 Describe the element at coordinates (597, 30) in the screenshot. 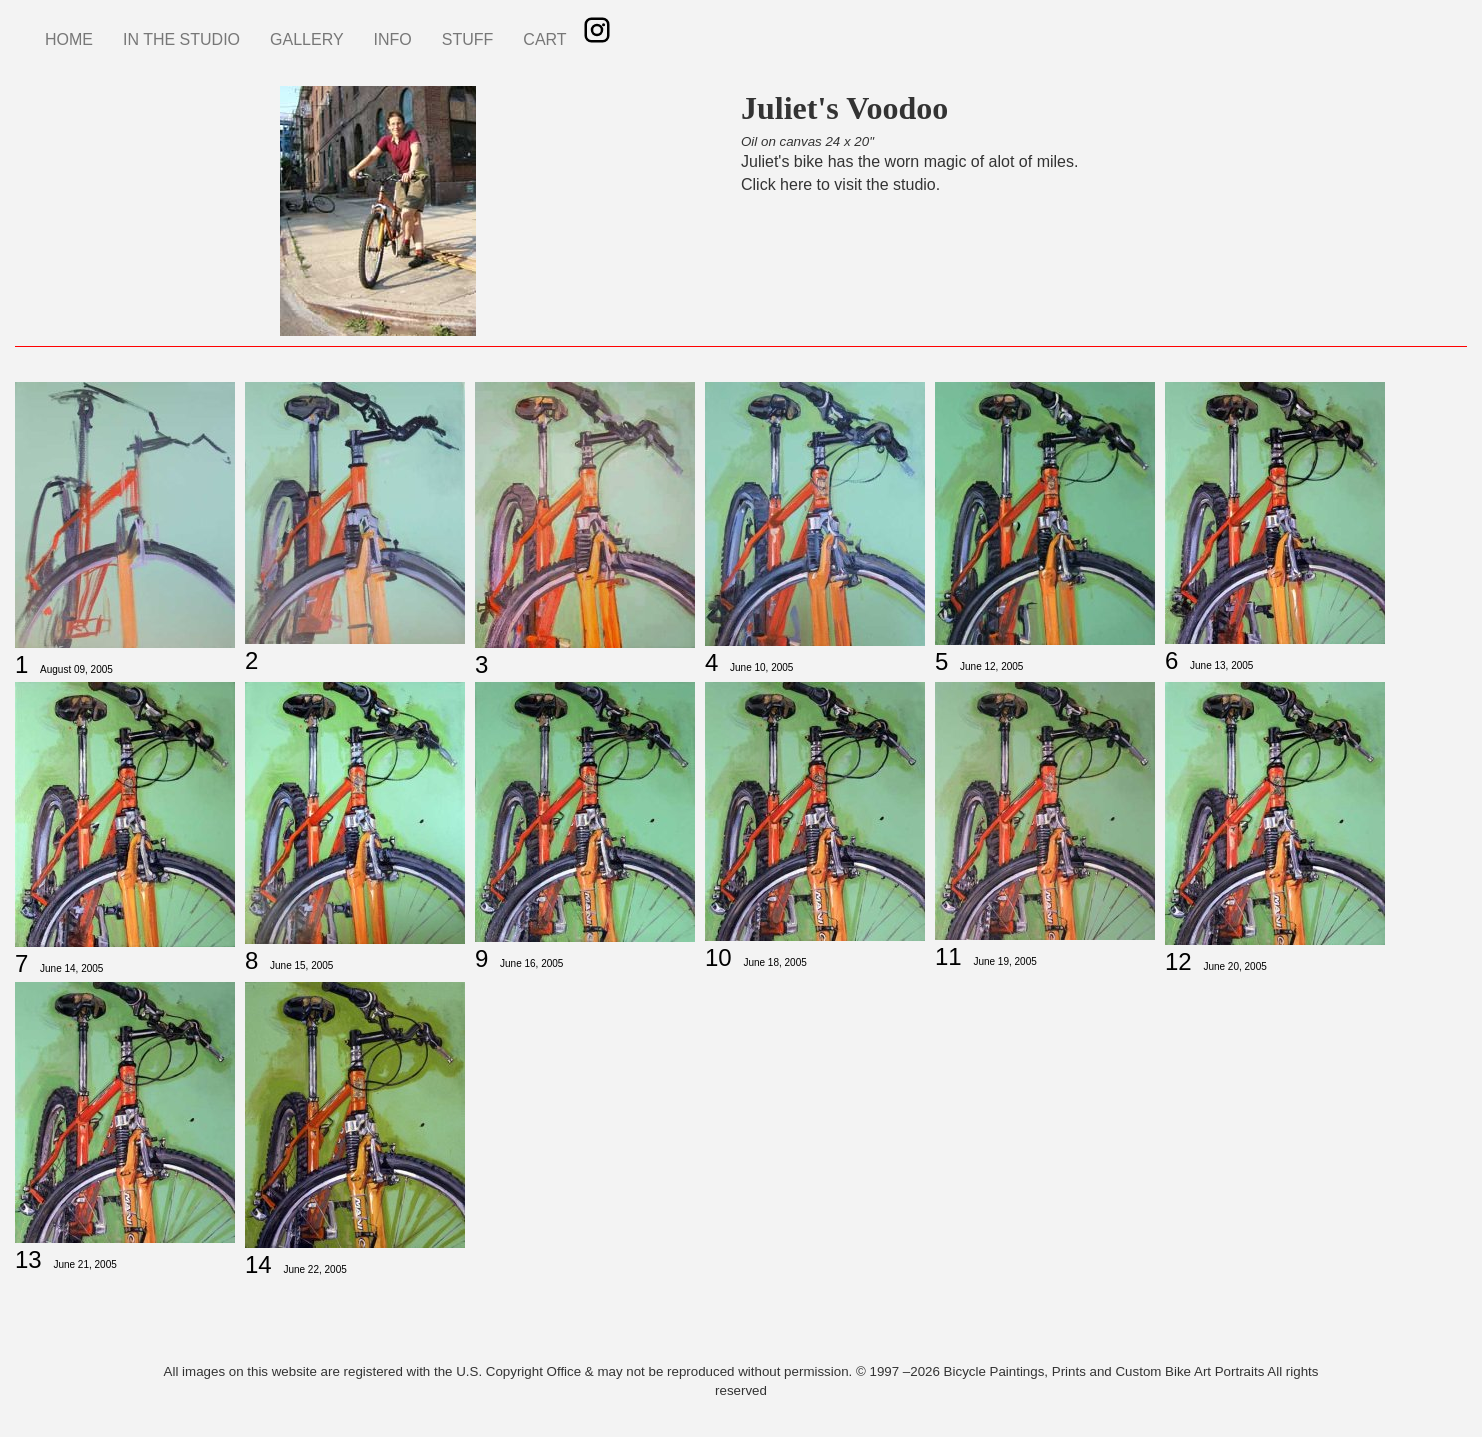

I see `Instagram` at that location.